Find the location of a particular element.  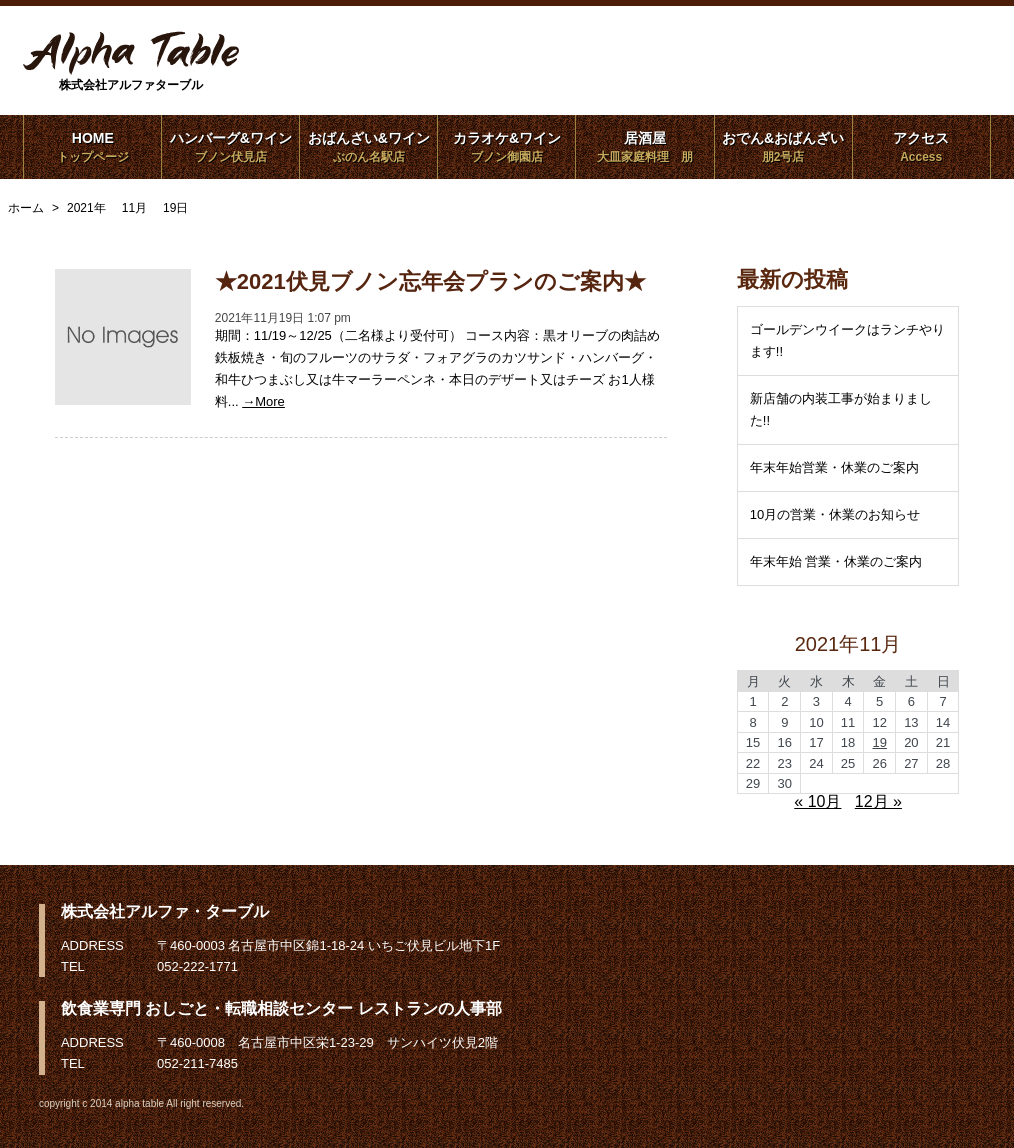

10月の営業・休業のお知らせ is located at coordinates (835, 514).